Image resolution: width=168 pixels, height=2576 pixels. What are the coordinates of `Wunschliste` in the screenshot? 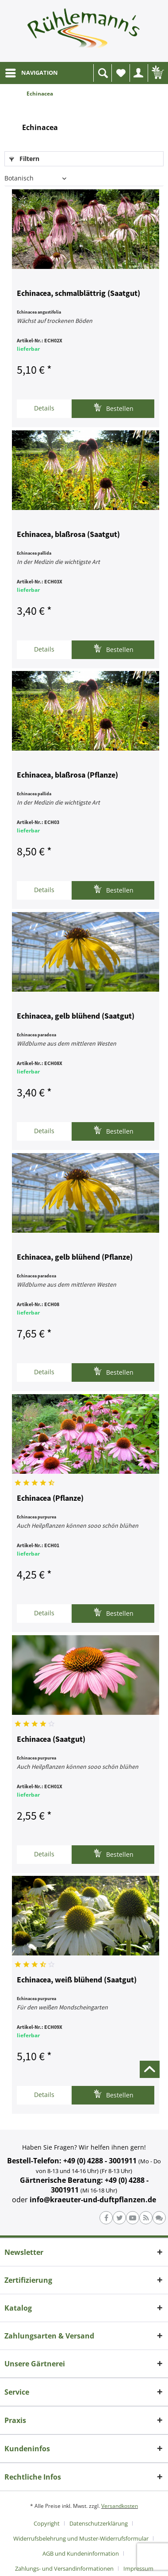 It's located at (123, 75).